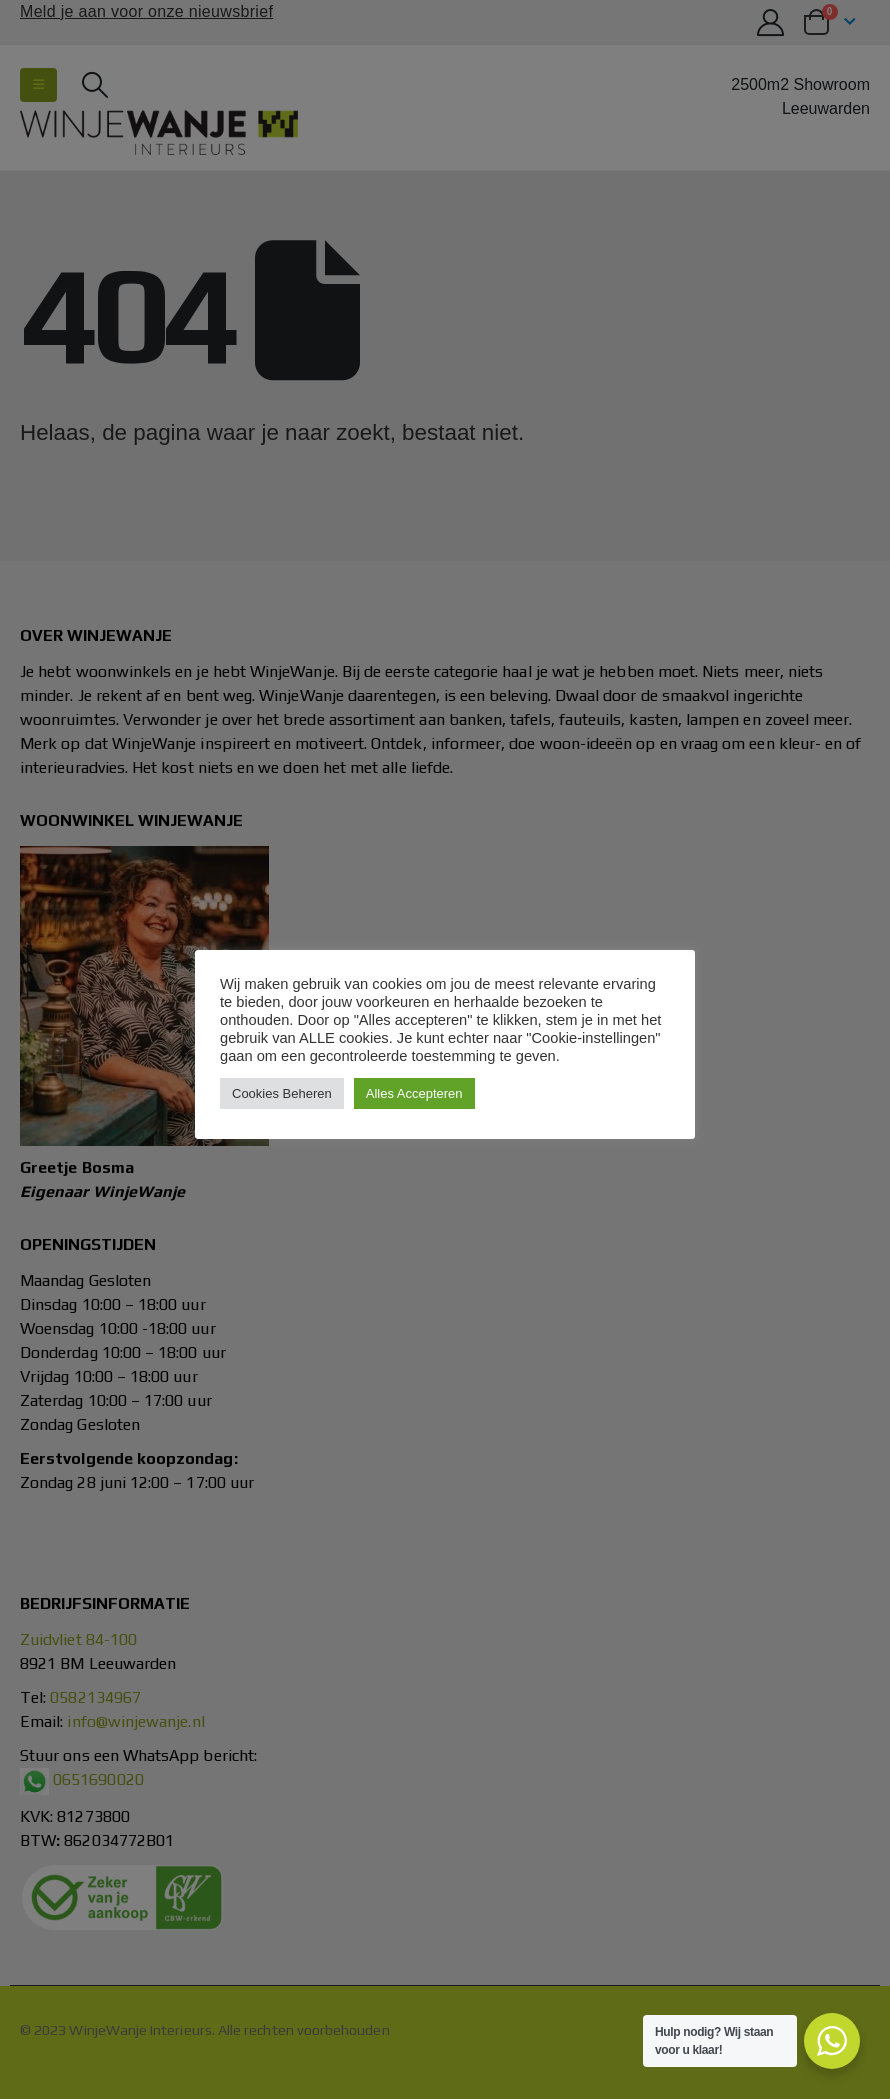 The image size is (890, 2099). Describe the element at coordinates (414, 1093) in the screenshot. I see `Alles Accepteren [button]` at that location.